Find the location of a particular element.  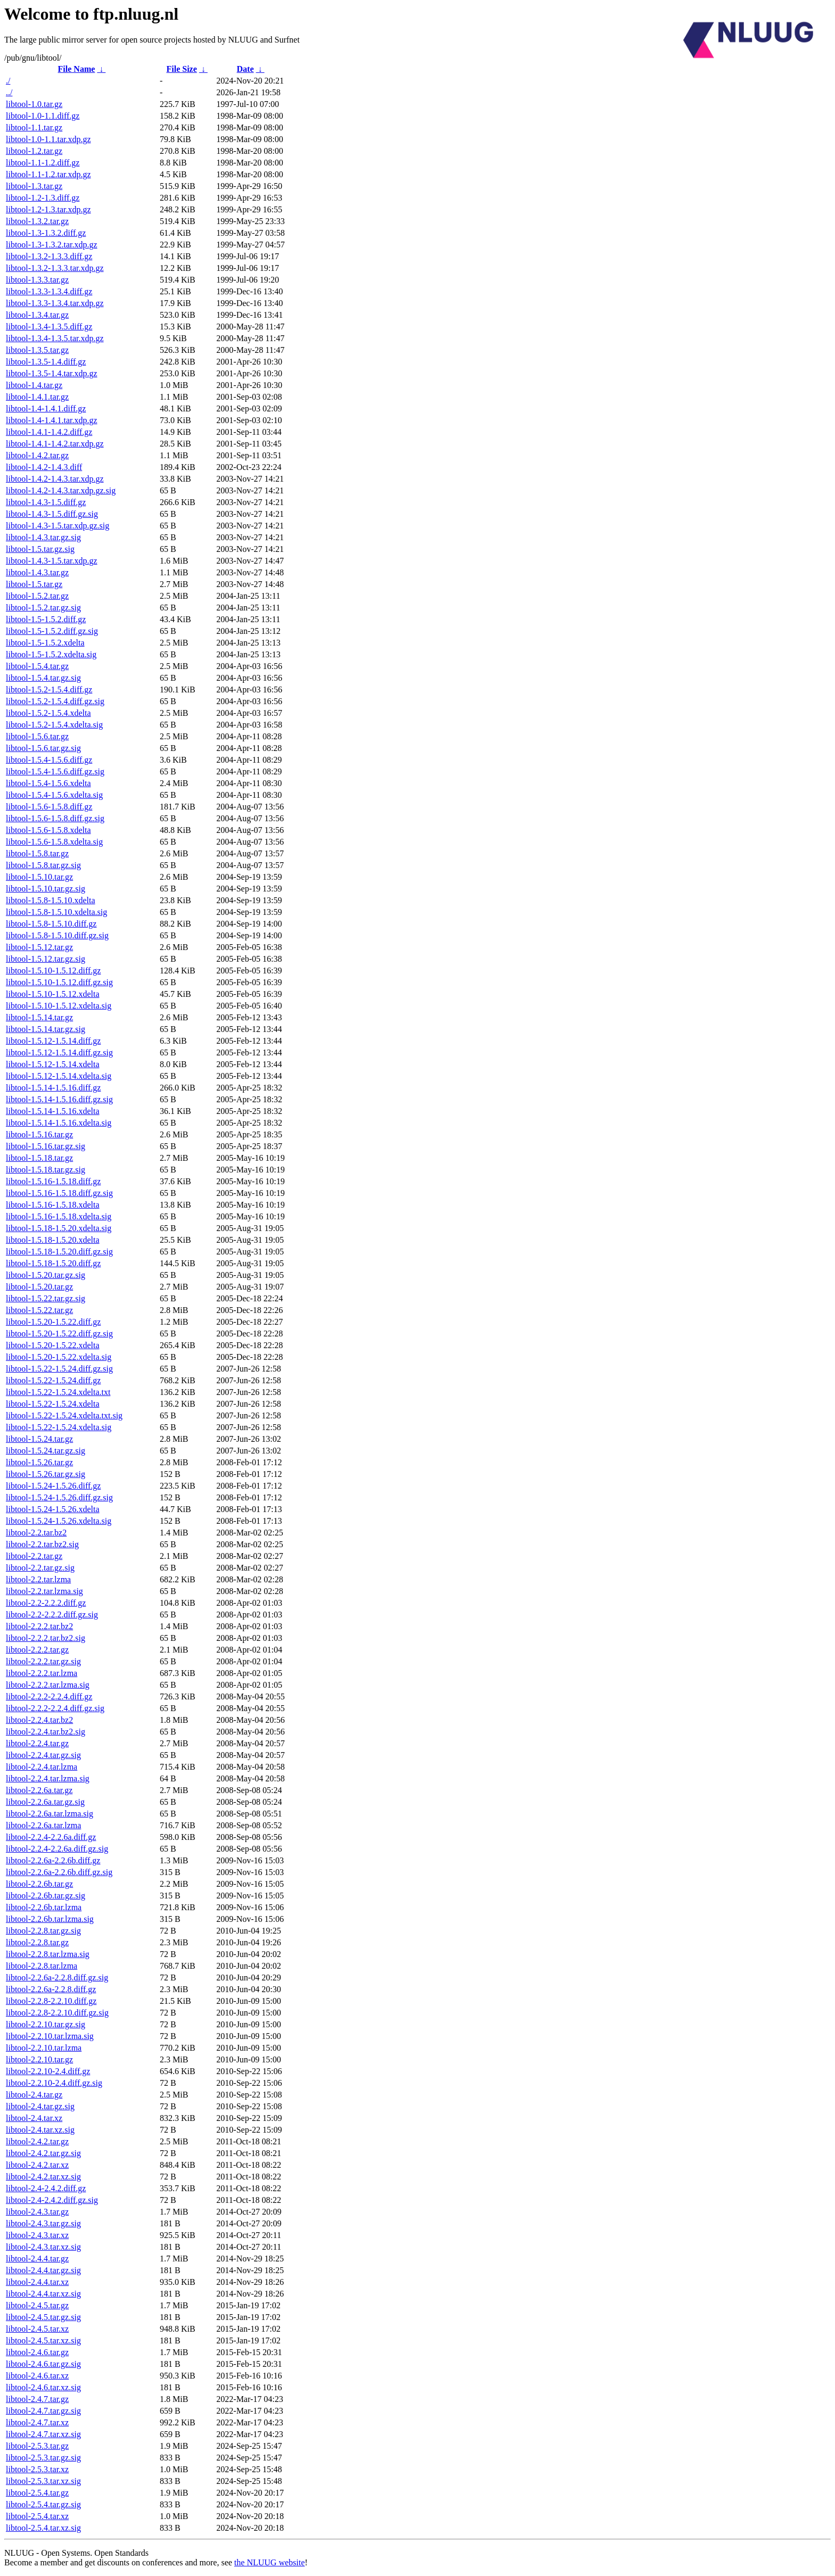

libtool-1.5.20-1.5.22.diff.gz.sig is located at coordinates (59, 1333).